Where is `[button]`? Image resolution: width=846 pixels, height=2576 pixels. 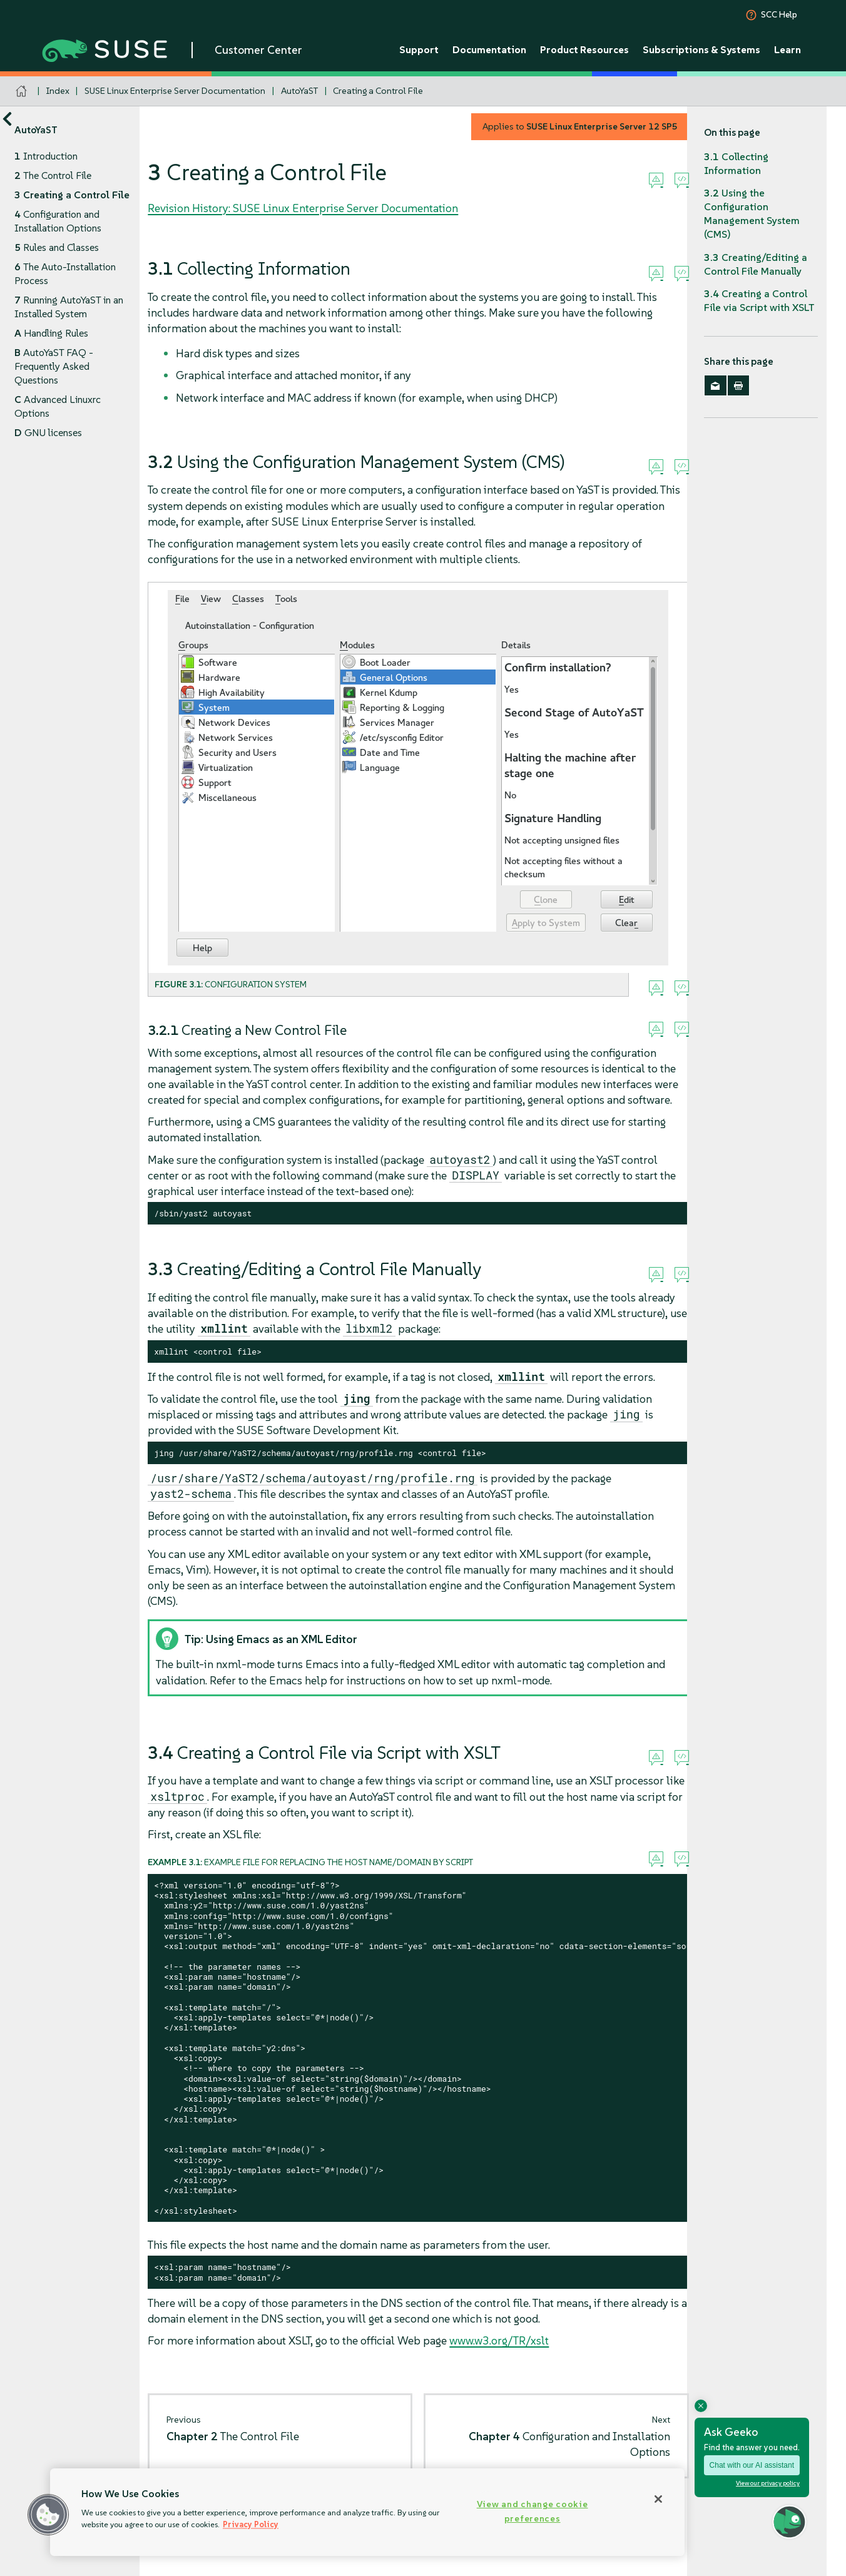 [button] is located at coordinates (48, 2515).